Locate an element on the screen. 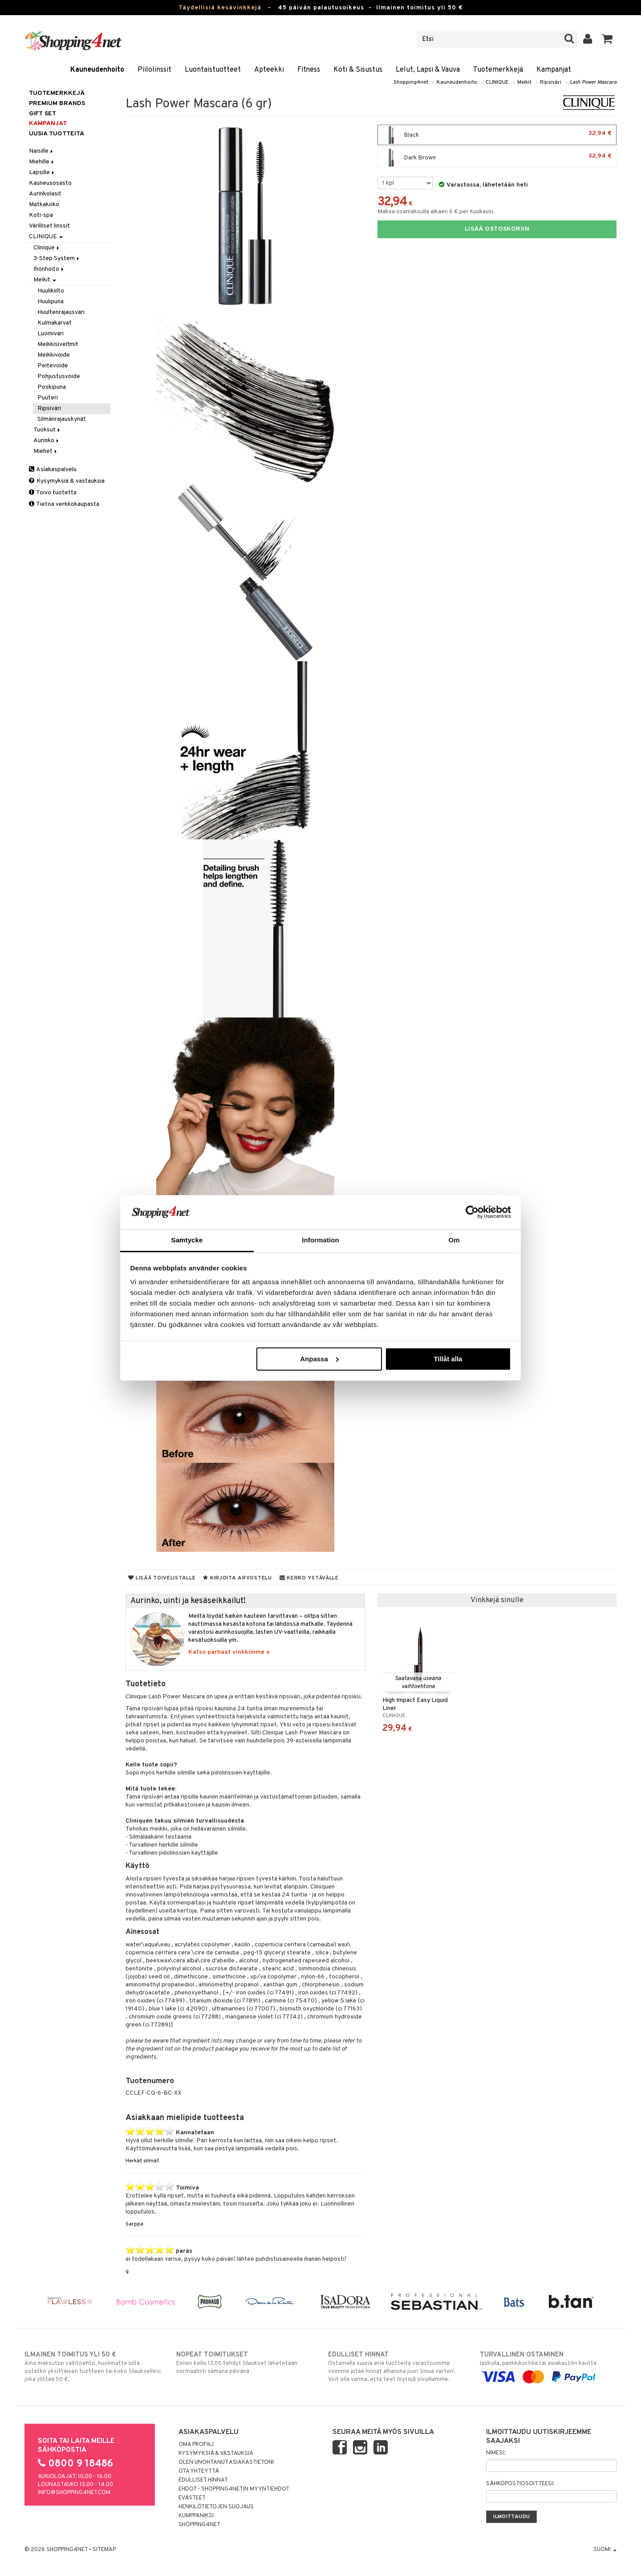  Aina maksuton vaihtoehto, huolimatta siitä ostatko yksittäisen tuotteen tai koko tilauksellesi joka ylittää 50 €. is located at coordinates (92, 2366).